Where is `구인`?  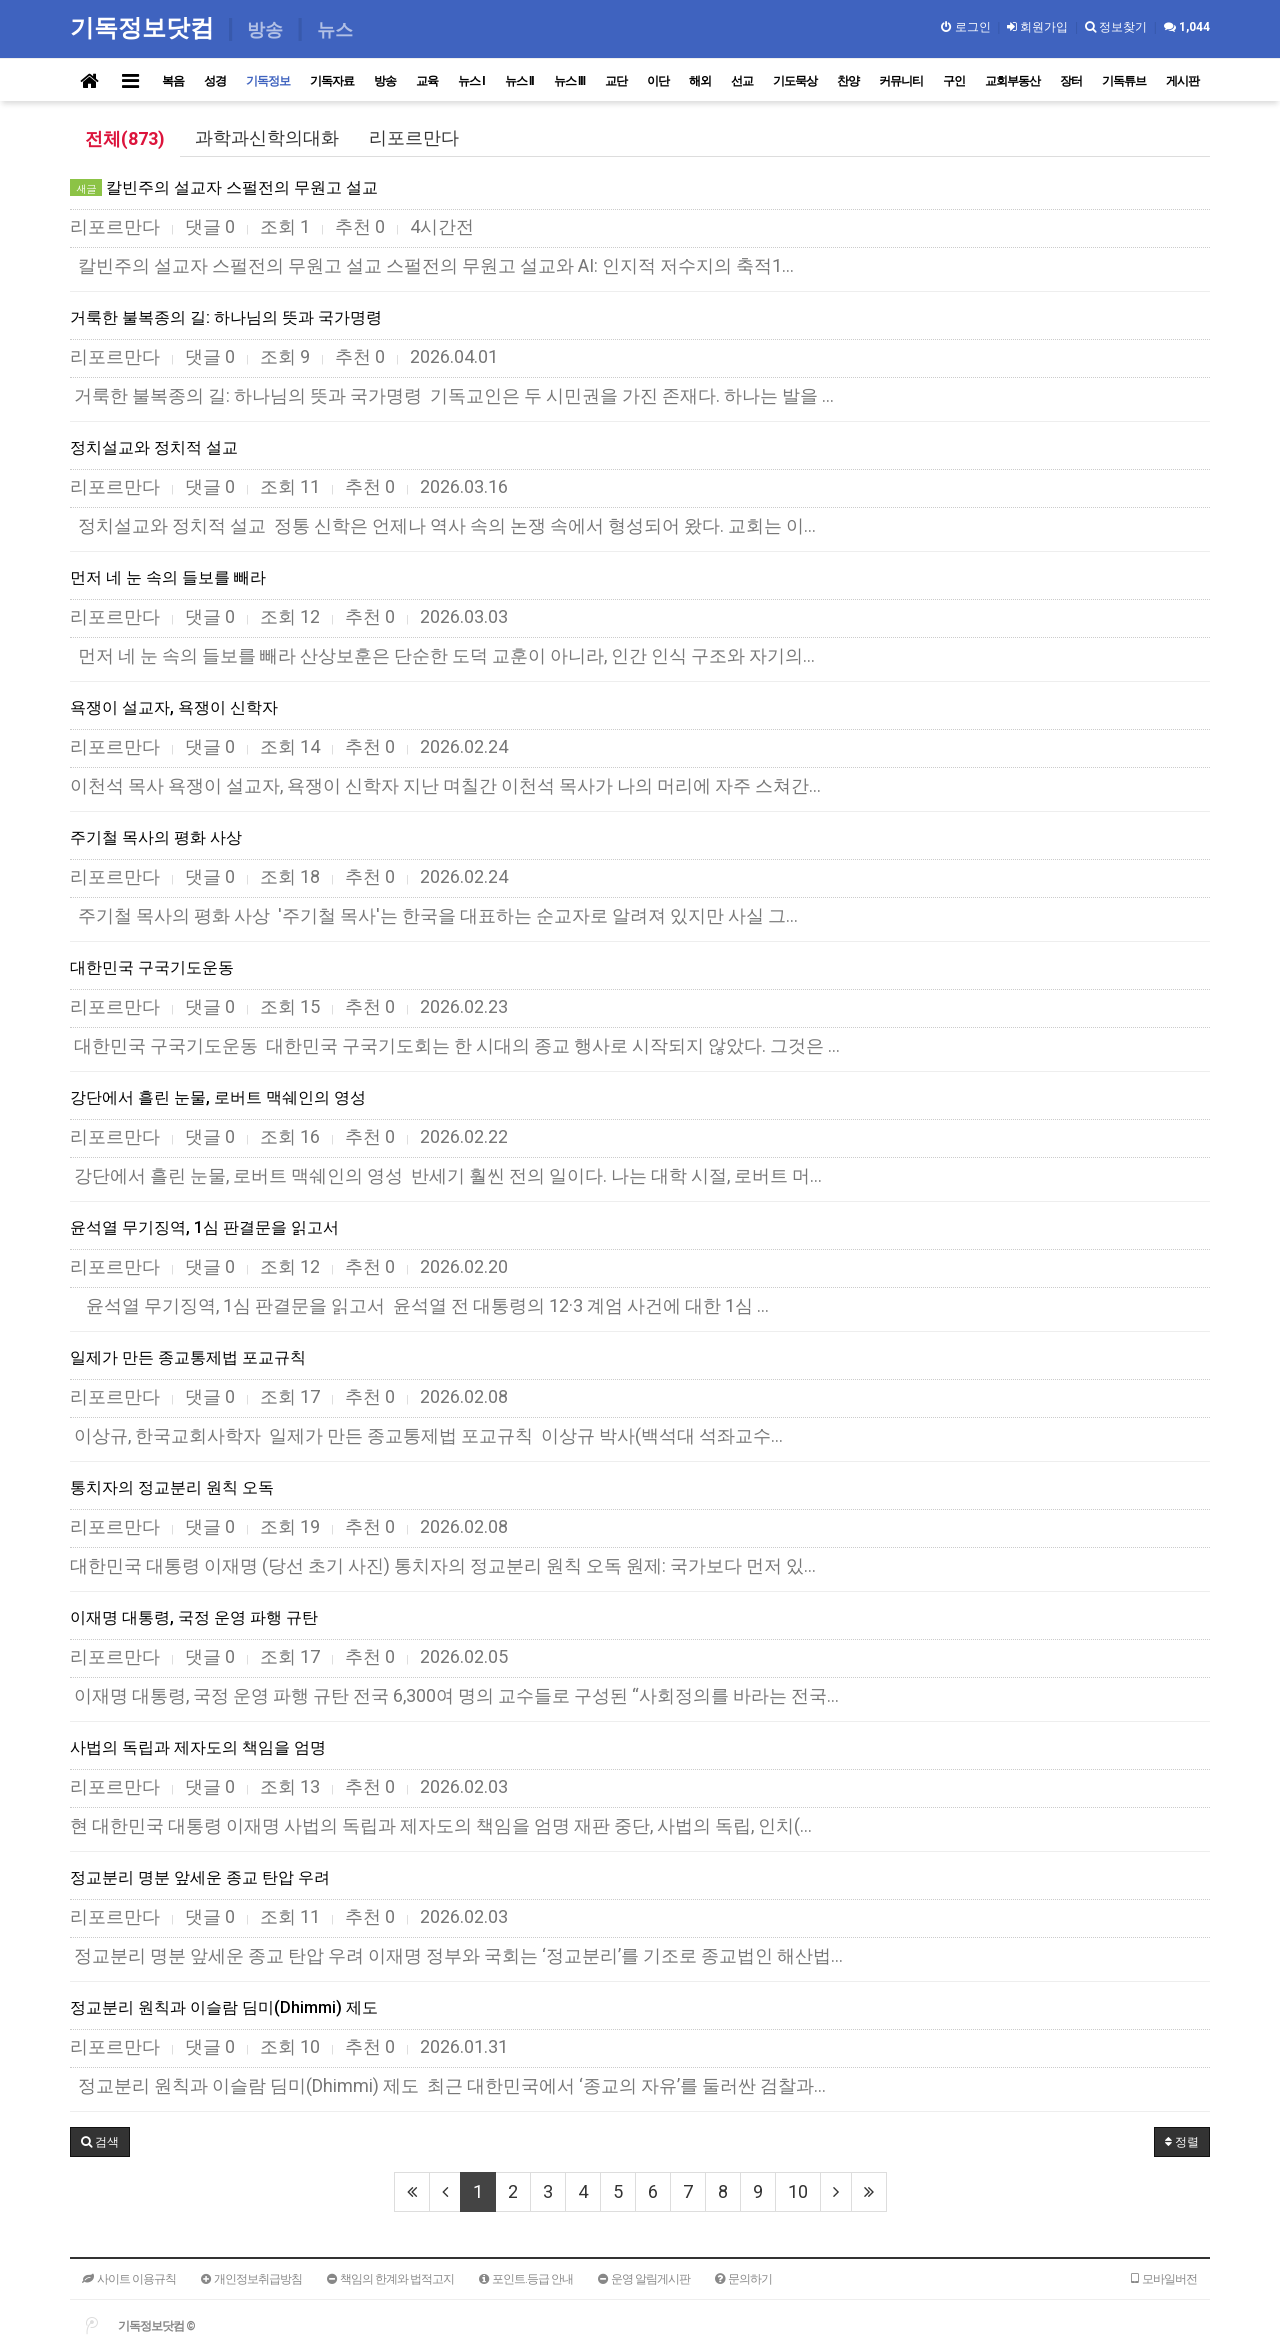 구인 is located at coordinates (954, 81).